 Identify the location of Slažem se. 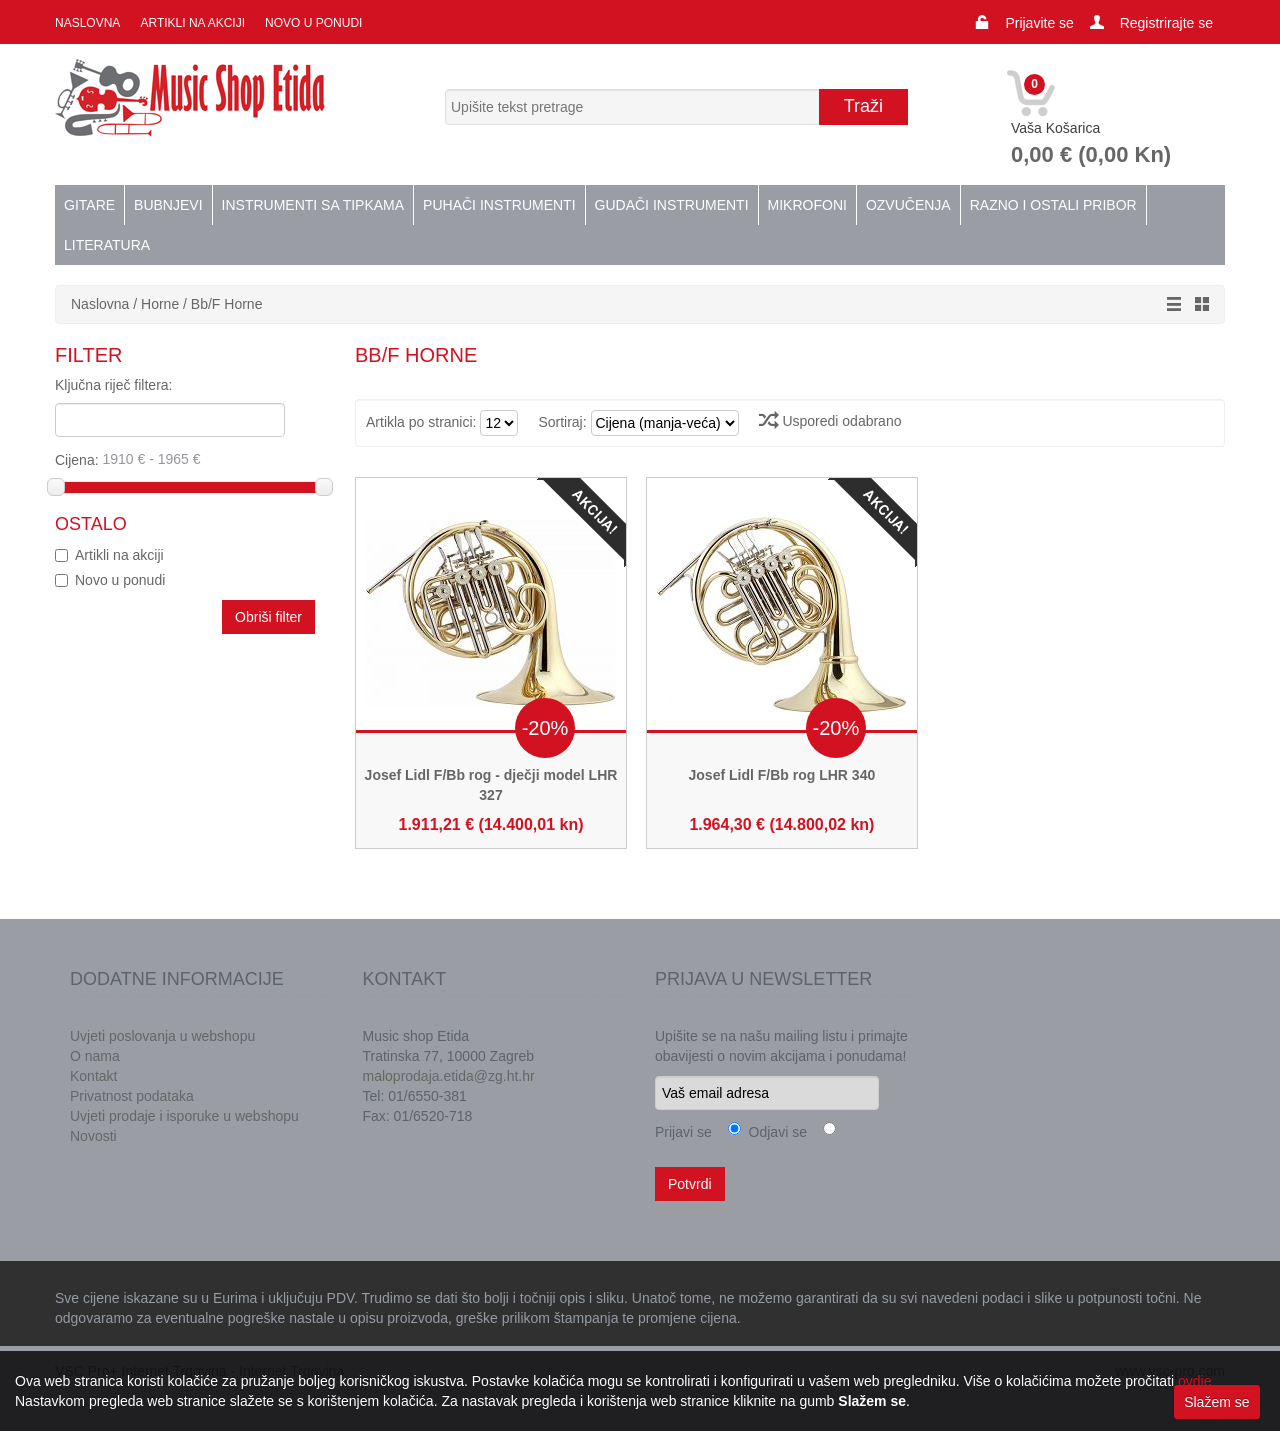
(1216, 1402).